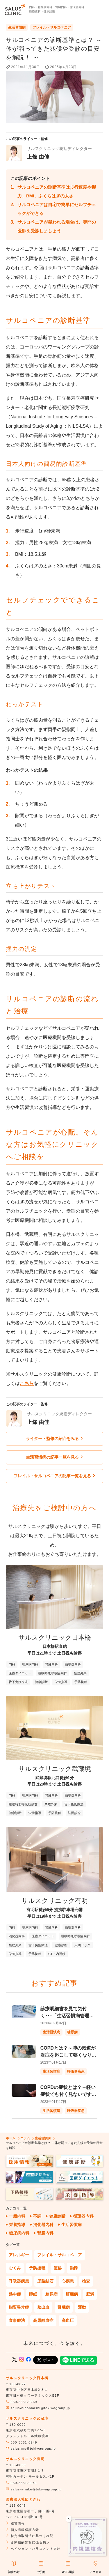 The width and height of the screenshot is (109, 2576). What do you see at coordinates (15, 2523) in the screenshot?
I see `運営情報` at bounding box center [15, 2523].